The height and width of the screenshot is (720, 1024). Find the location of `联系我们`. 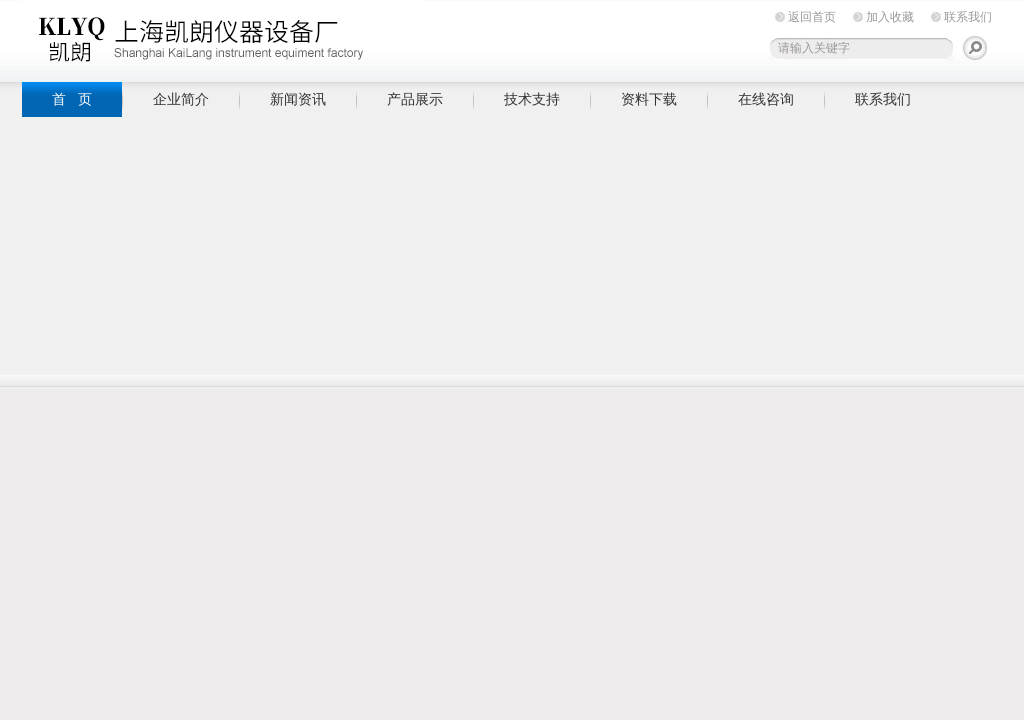

联系我们 is located at coordinates (968, 17).